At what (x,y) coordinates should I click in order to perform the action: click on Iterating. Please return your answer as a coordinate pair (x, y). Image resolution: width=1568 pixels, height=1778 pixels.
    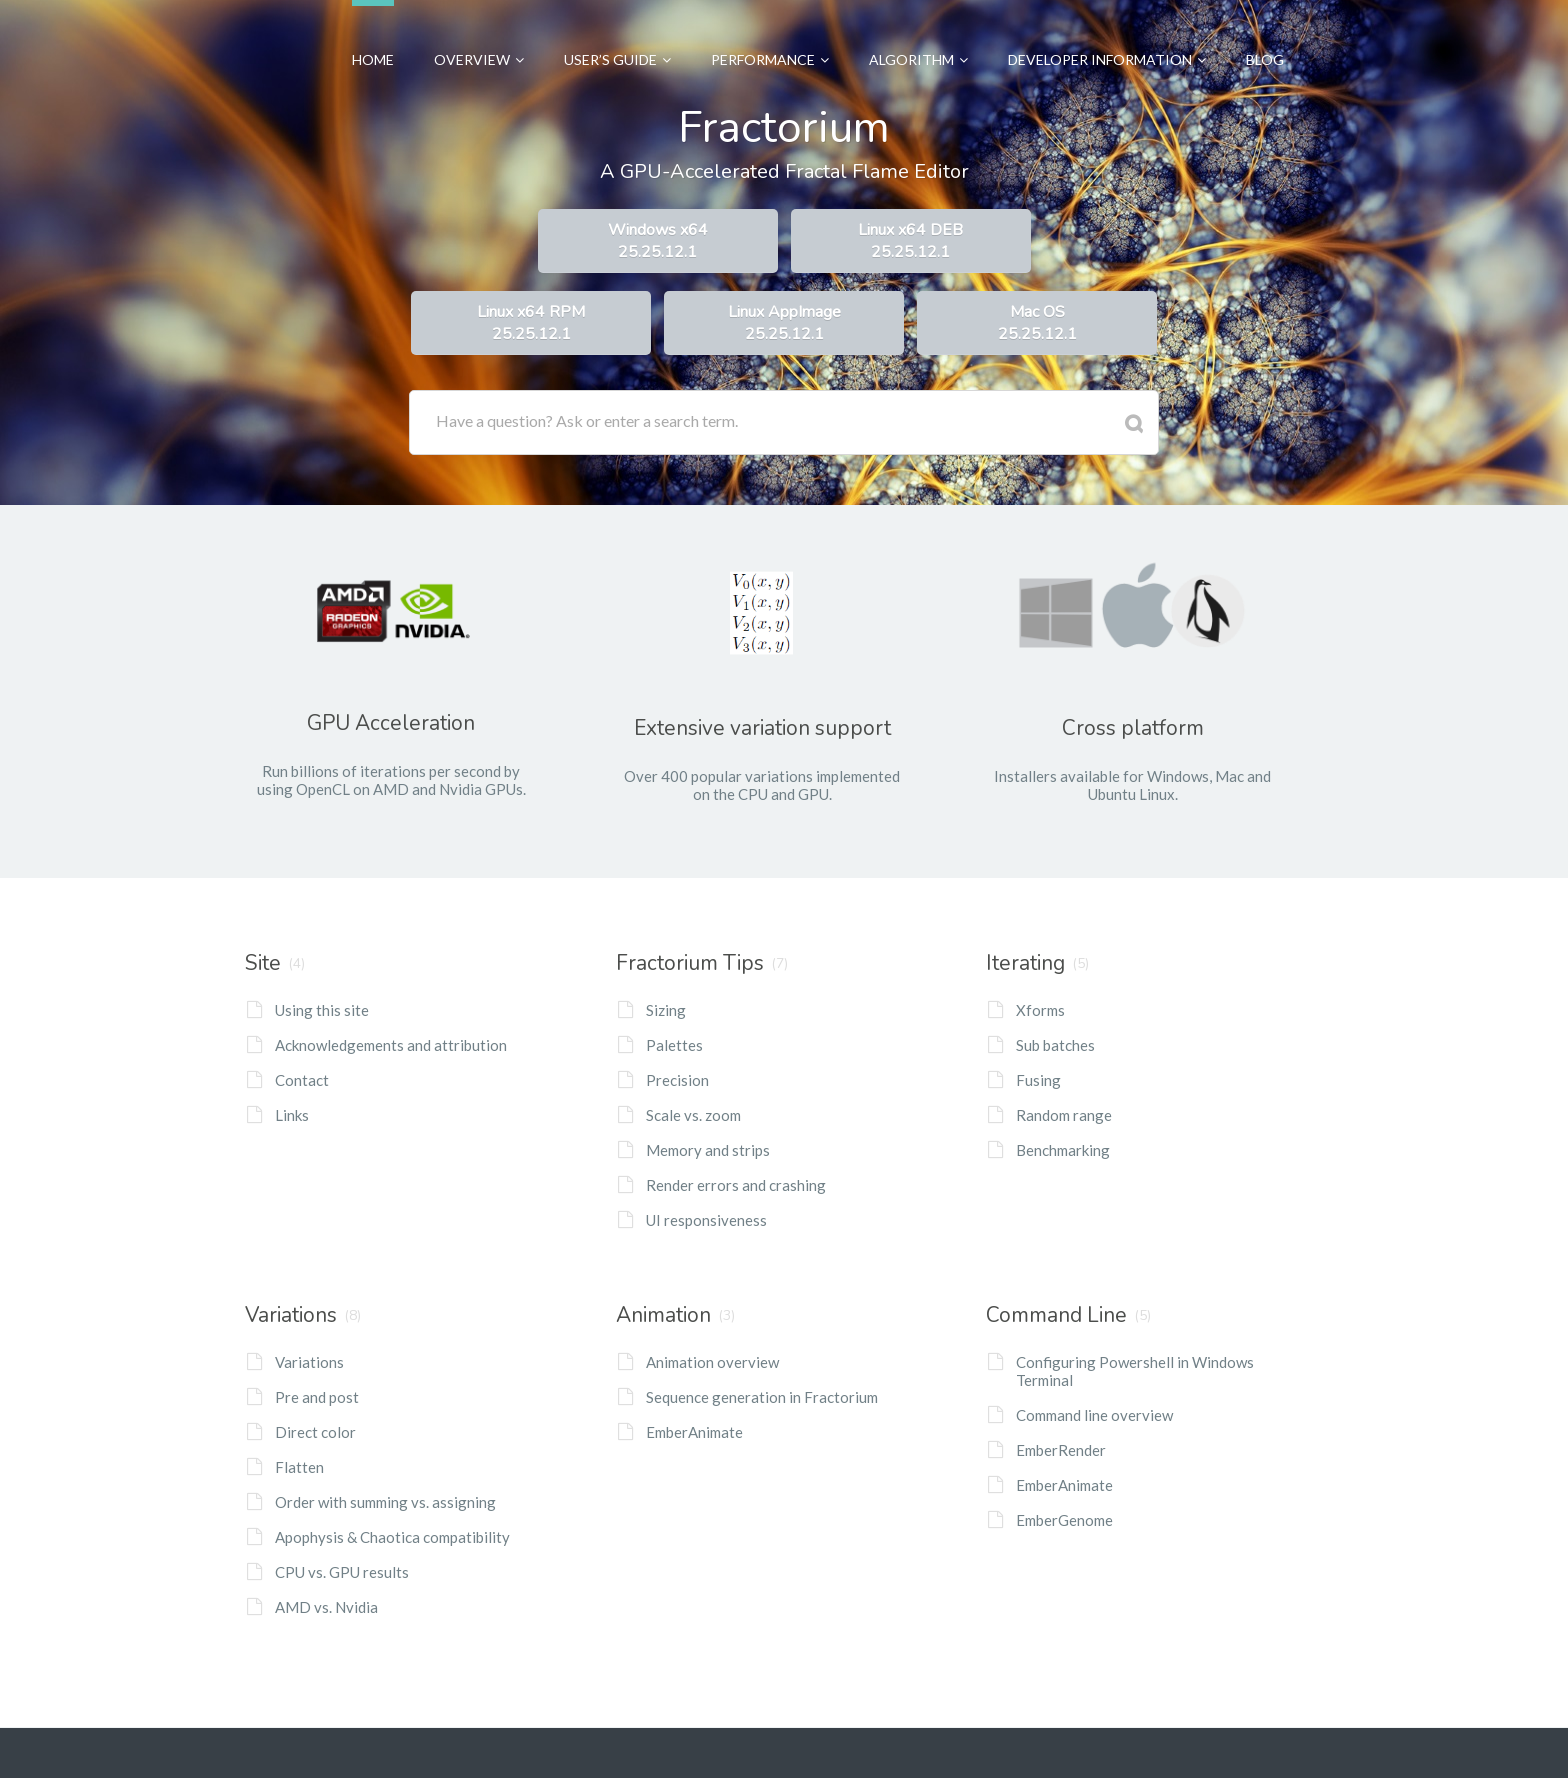
    Looking at the image, I should click on (1025, 963).